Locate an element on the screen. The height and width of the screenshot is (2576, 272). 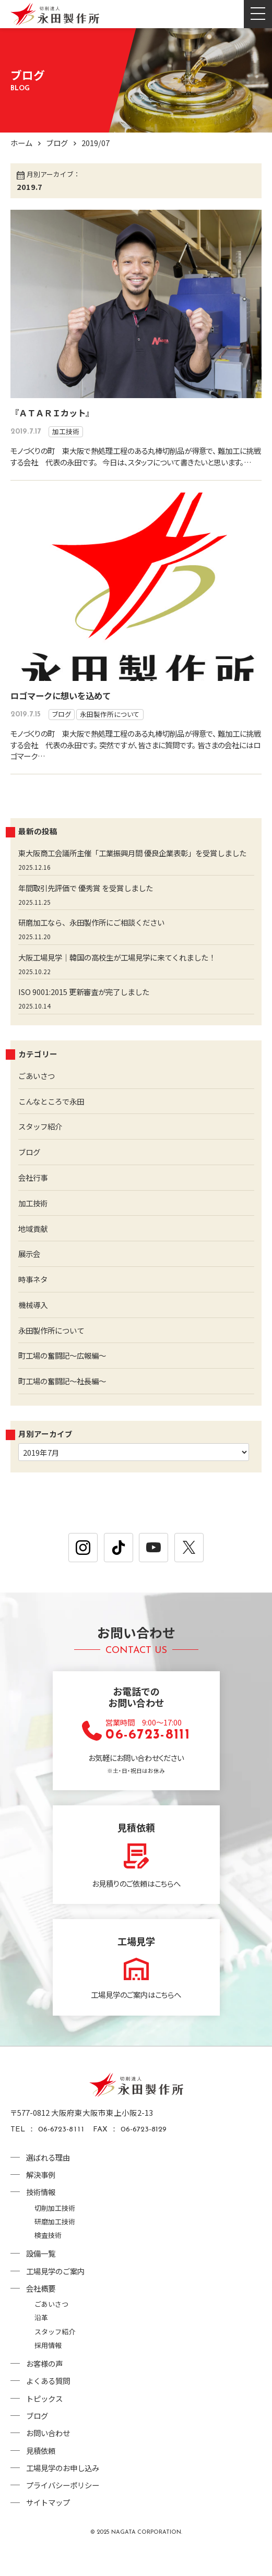
加工技術 is located at coordinates (65, 431).